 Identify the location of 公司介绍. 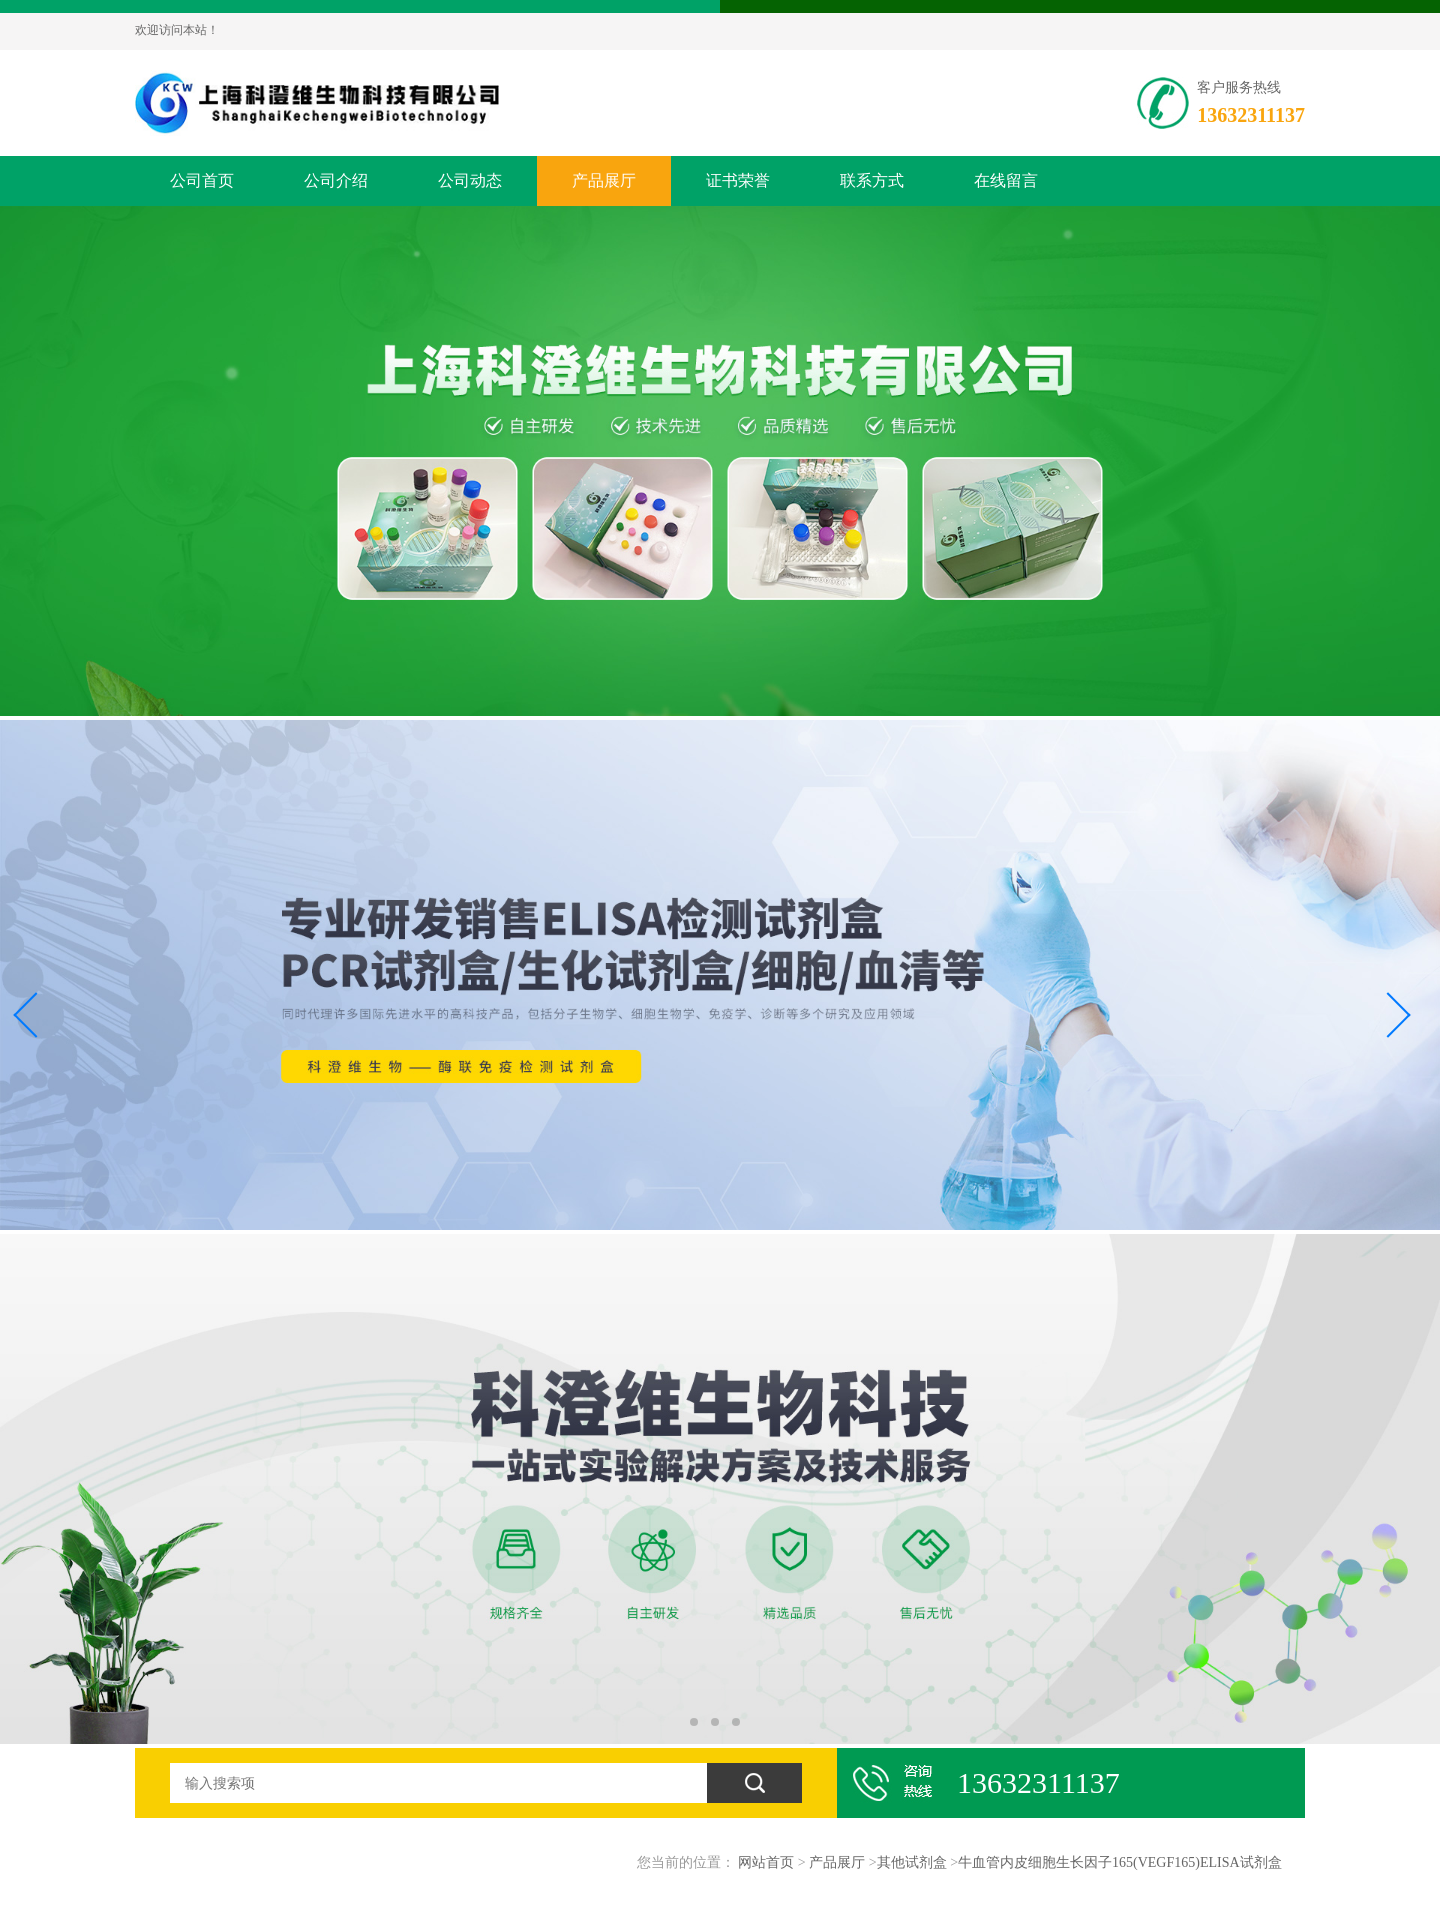
(336, 180).